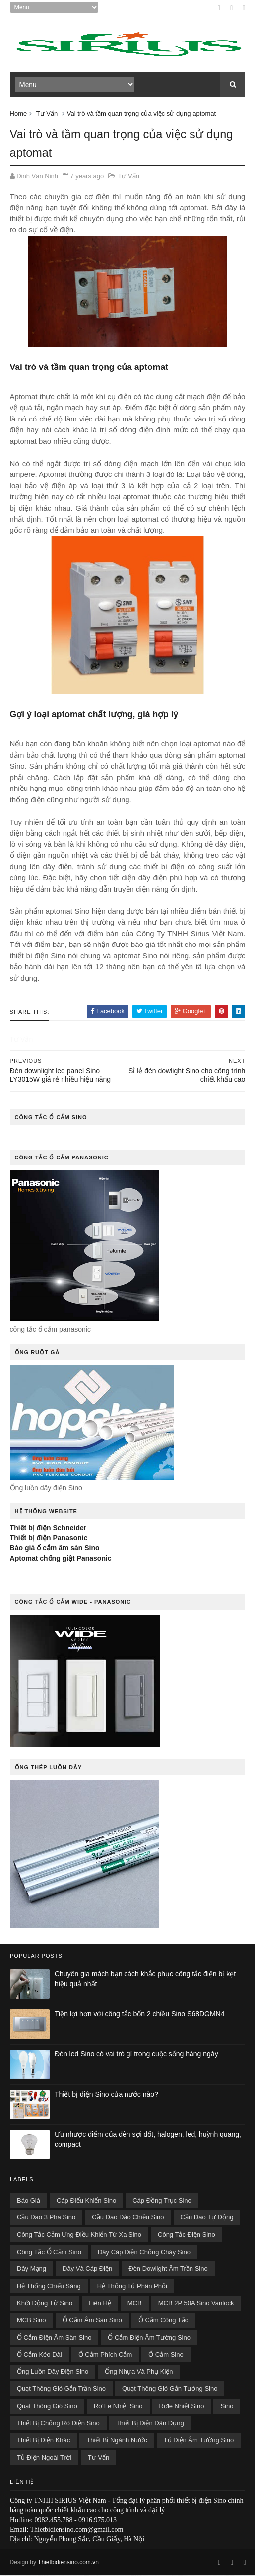 The height and width of the screenshot is (2576, 255). Describe the element at coordinates (31, 2321) in the screenshot. I see `MCB Sino` at that location.